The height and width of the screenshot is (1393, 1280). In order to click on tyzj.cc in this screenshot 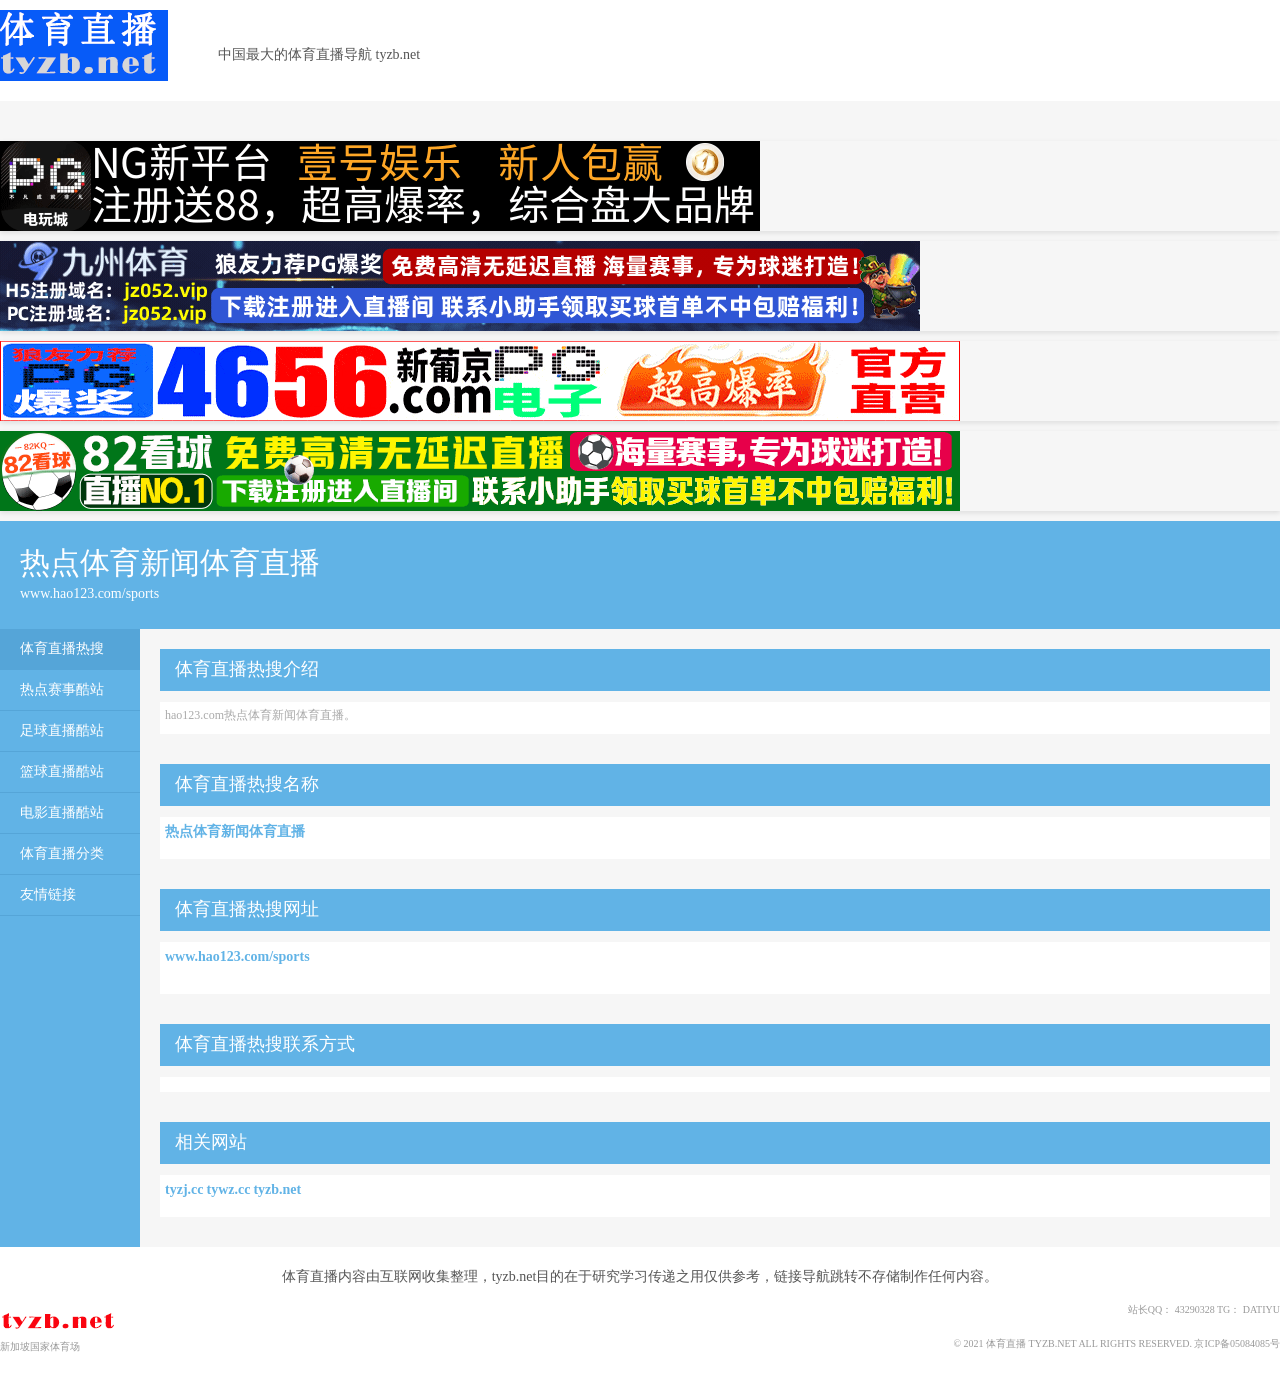, I will do `click(184, 1189)`.